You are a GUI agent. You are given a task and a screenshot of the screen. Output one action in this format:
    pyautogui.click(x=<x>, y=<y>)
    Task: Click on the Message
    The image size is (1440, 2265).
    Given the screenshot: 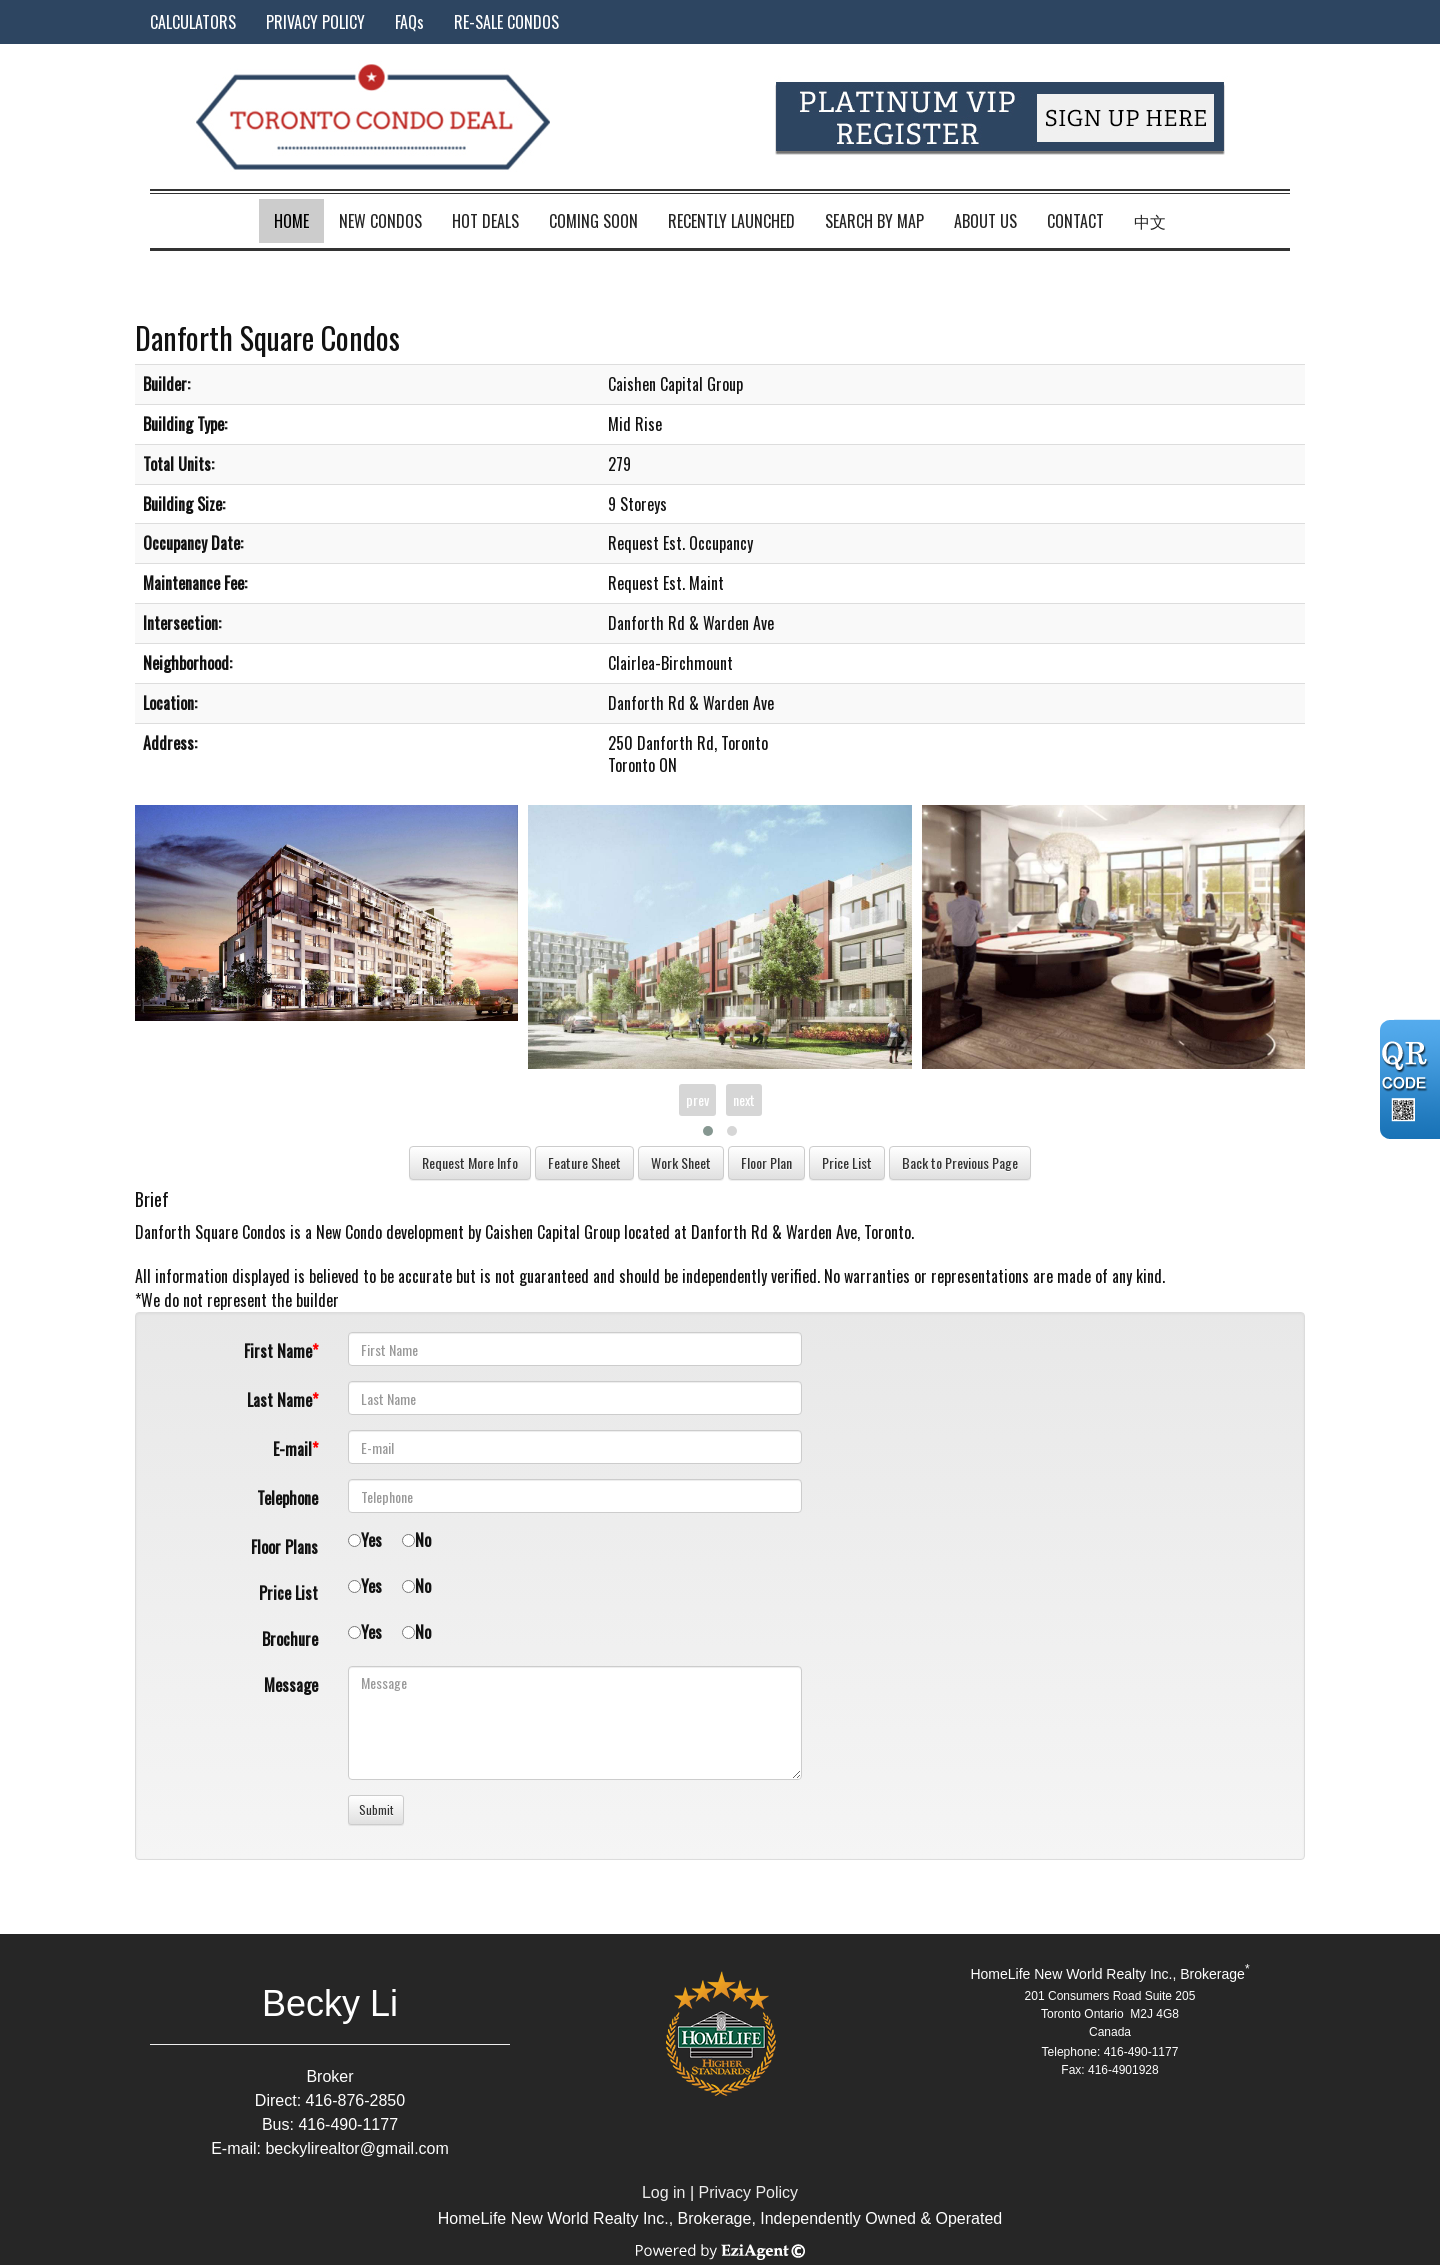 What is the action you would take?
    pyautogui.click(x=291, y=1685)
    